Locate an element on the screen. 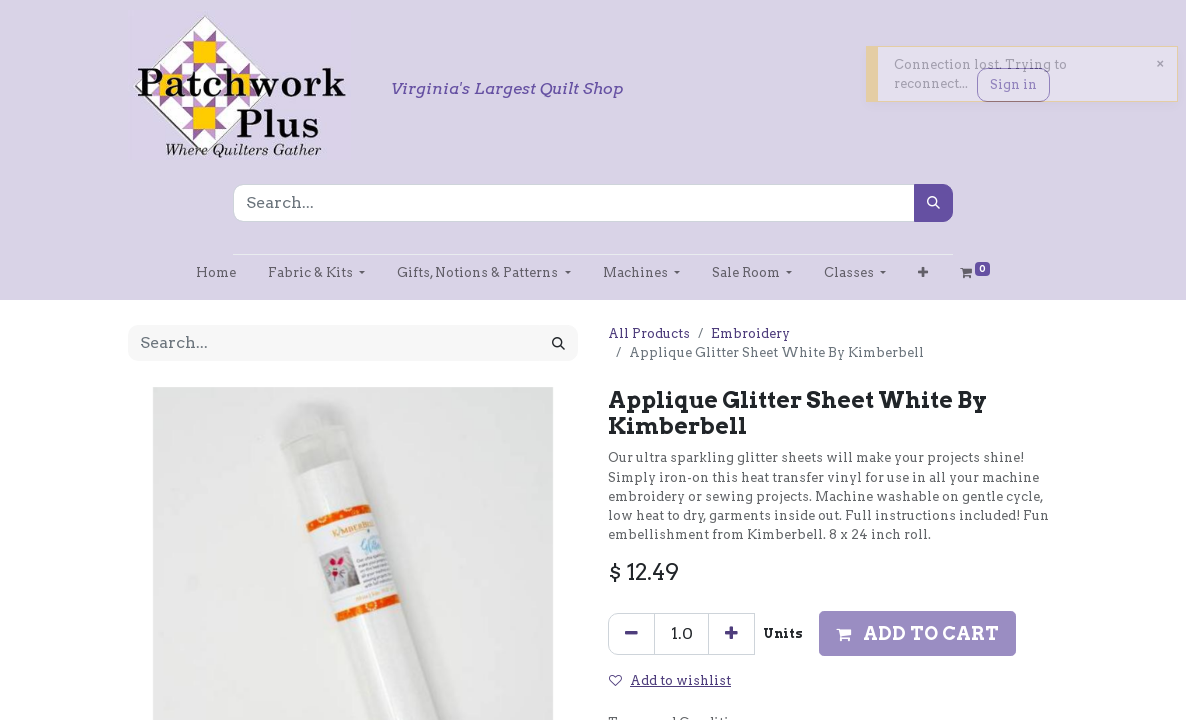 This screenshot has height=720, width=1186. [button] is located at coordinates (923, 272).